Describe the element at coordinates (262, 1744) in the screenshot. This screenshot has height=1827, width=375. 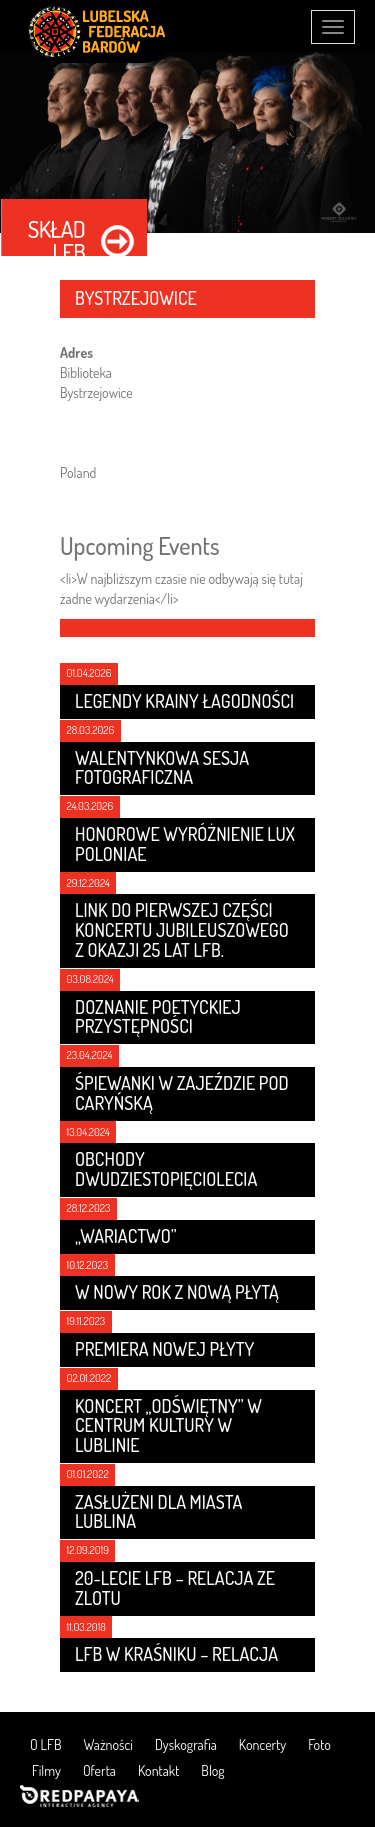
I see `Koncerty` at that location.